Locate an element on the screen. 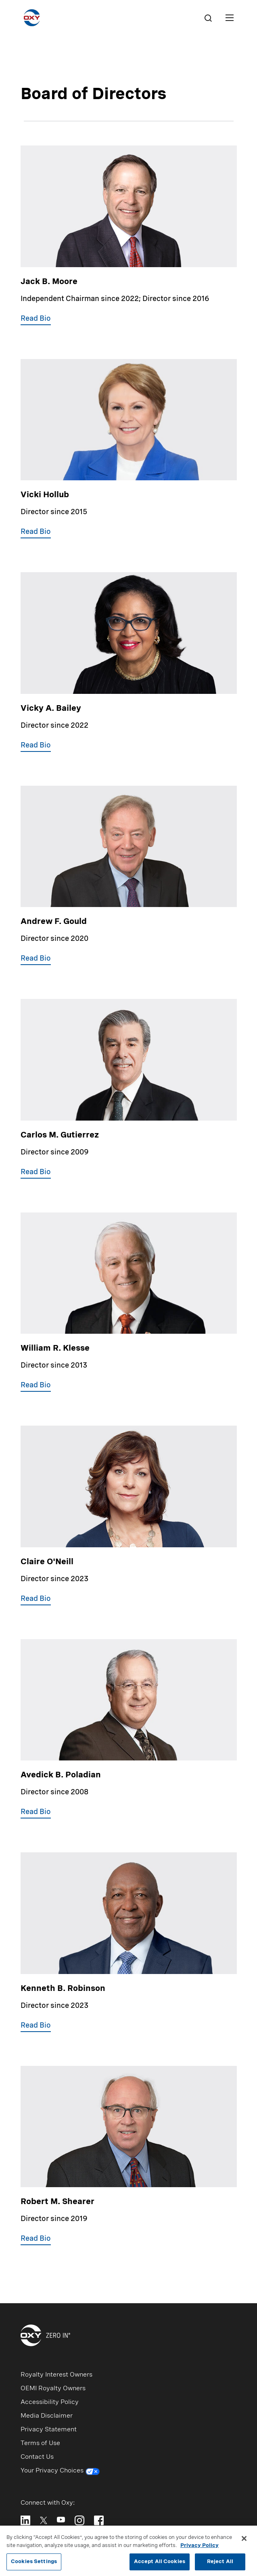  [Search] is located at coordinates (208, 18).